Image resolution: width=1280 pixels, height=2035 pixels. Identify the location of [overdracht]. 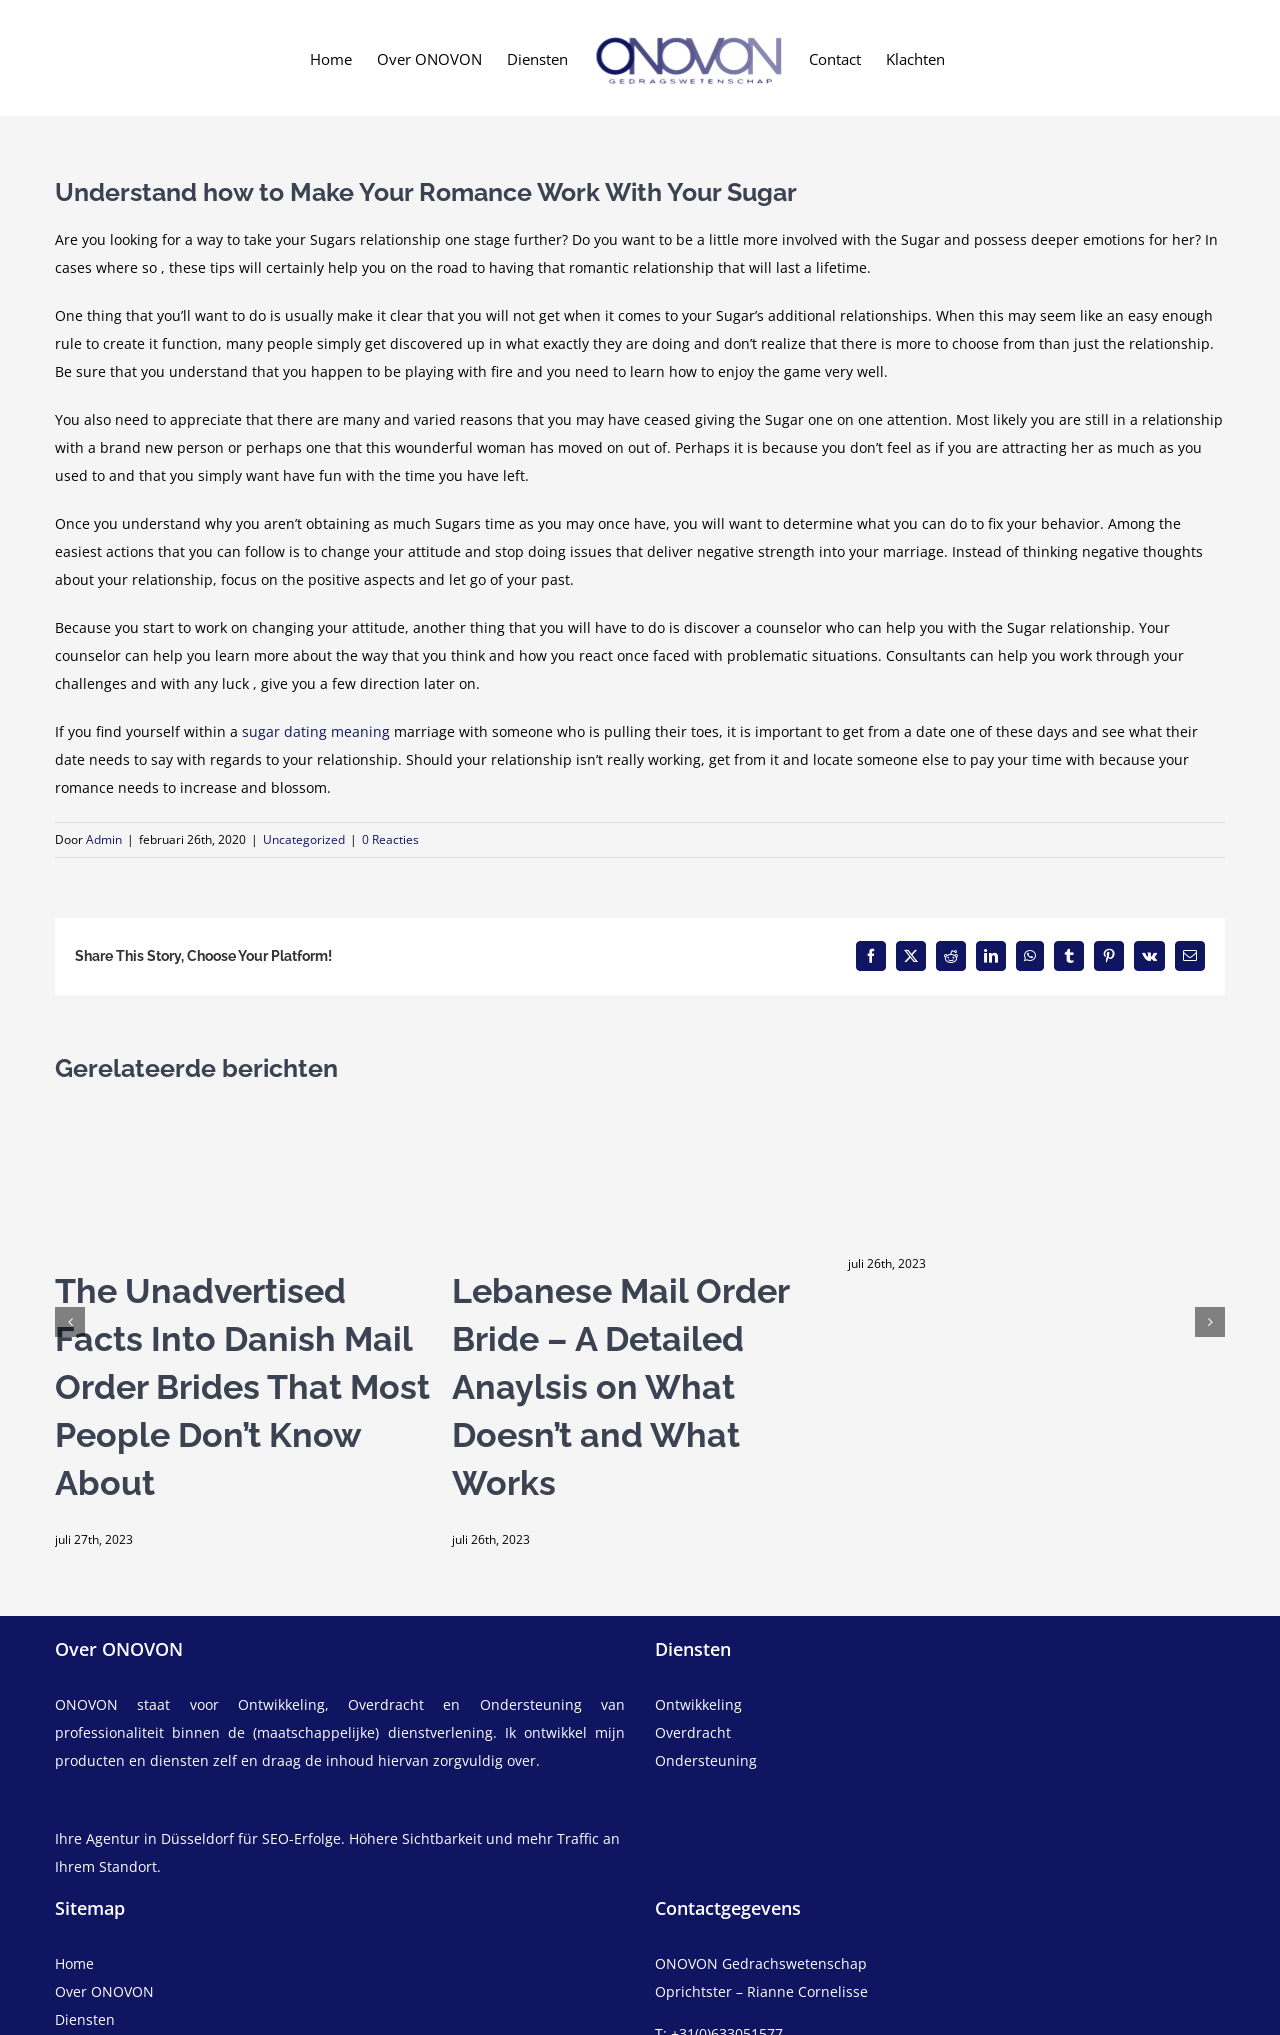
(940, 1747).